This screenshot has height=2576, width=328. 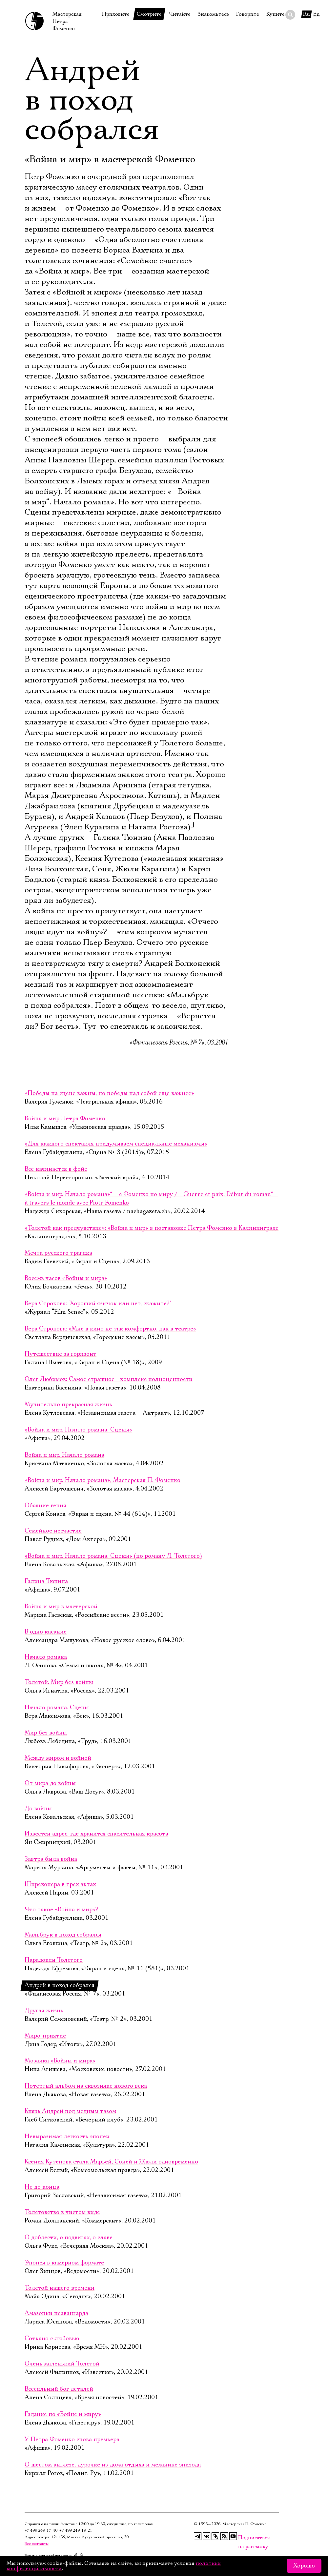 I want to click on В одно касание, so click(x=46, y=1631).